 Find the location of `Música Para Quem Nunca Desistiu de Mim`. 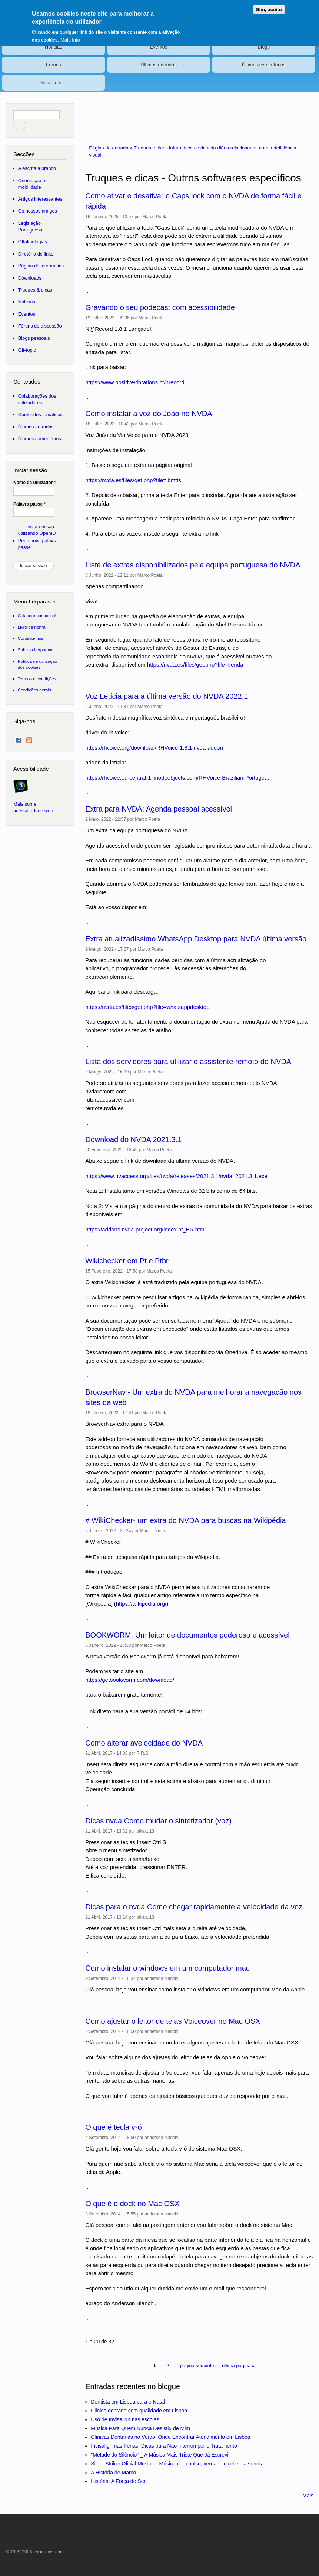

Música Para Quem Nunca Desistiu de Mim is located at coordinates (140, 2428).